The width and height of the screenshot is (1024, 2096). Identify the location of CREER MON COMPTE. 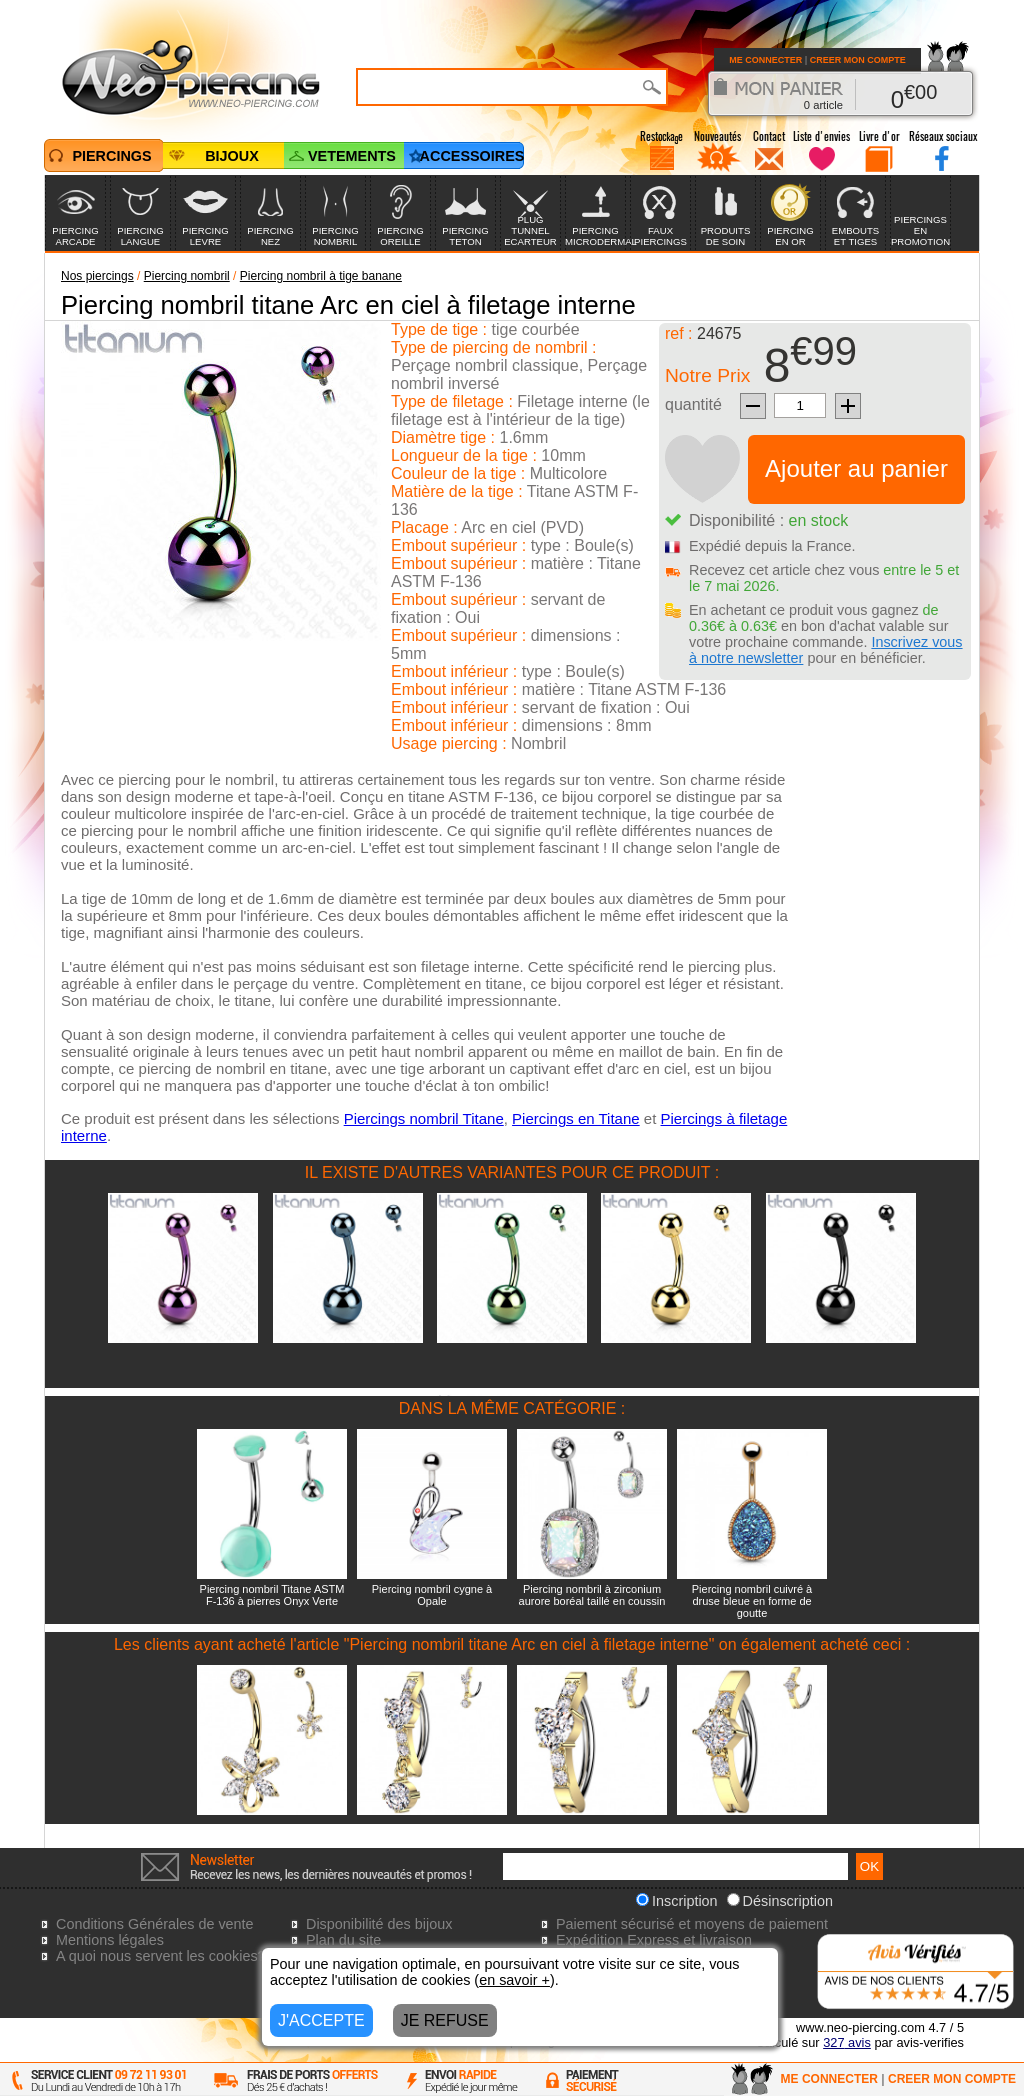
(858, 60).